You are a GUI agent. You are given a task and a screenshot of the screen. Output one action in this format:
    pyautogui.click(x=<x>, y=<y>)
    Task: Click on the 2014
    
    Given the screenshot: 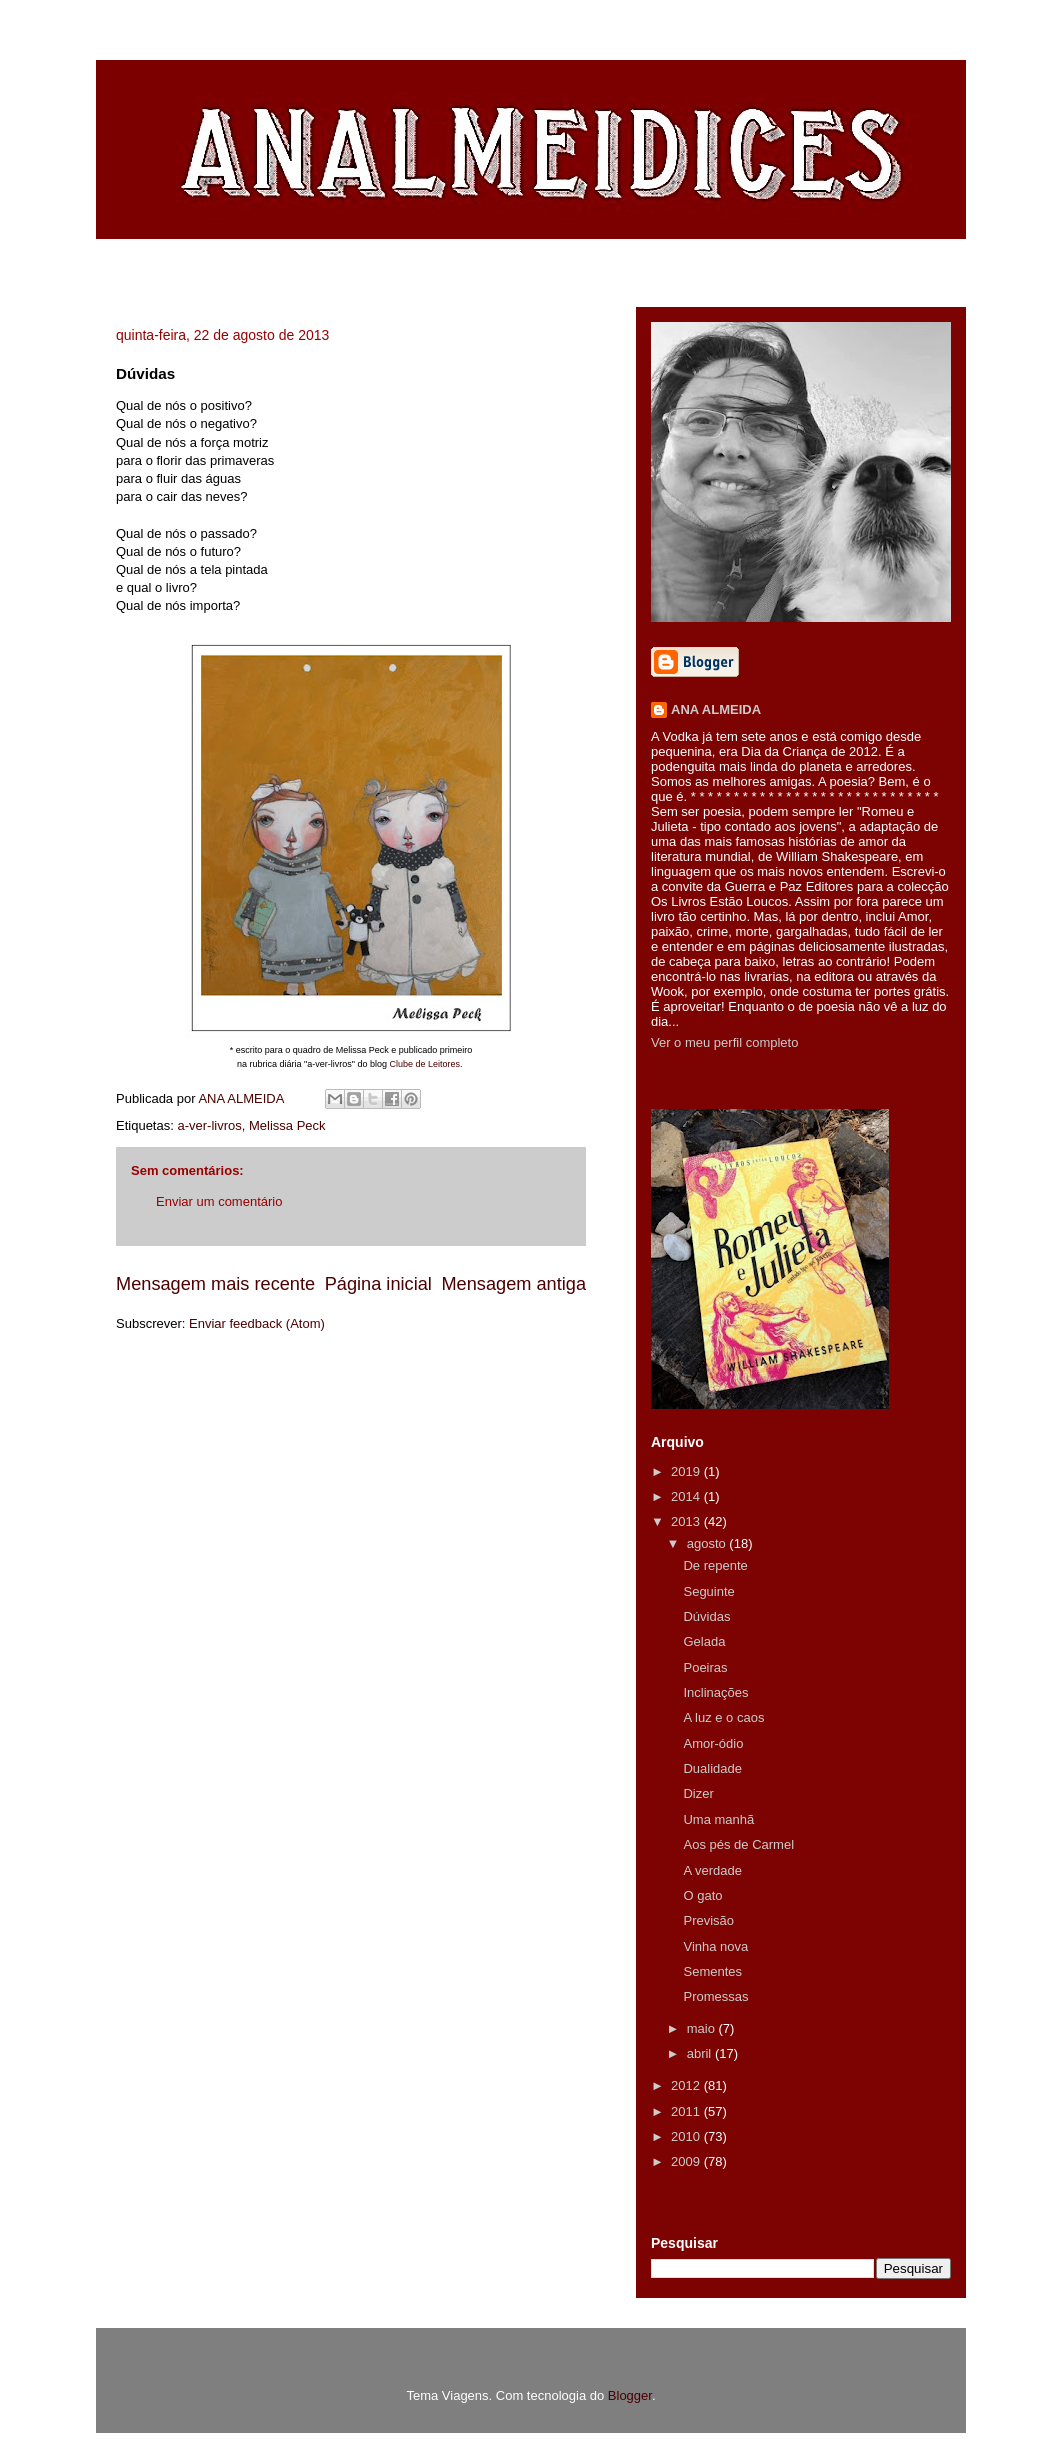 What is the action you would take?
    pyautogui.click(x=687, y=1496)
    